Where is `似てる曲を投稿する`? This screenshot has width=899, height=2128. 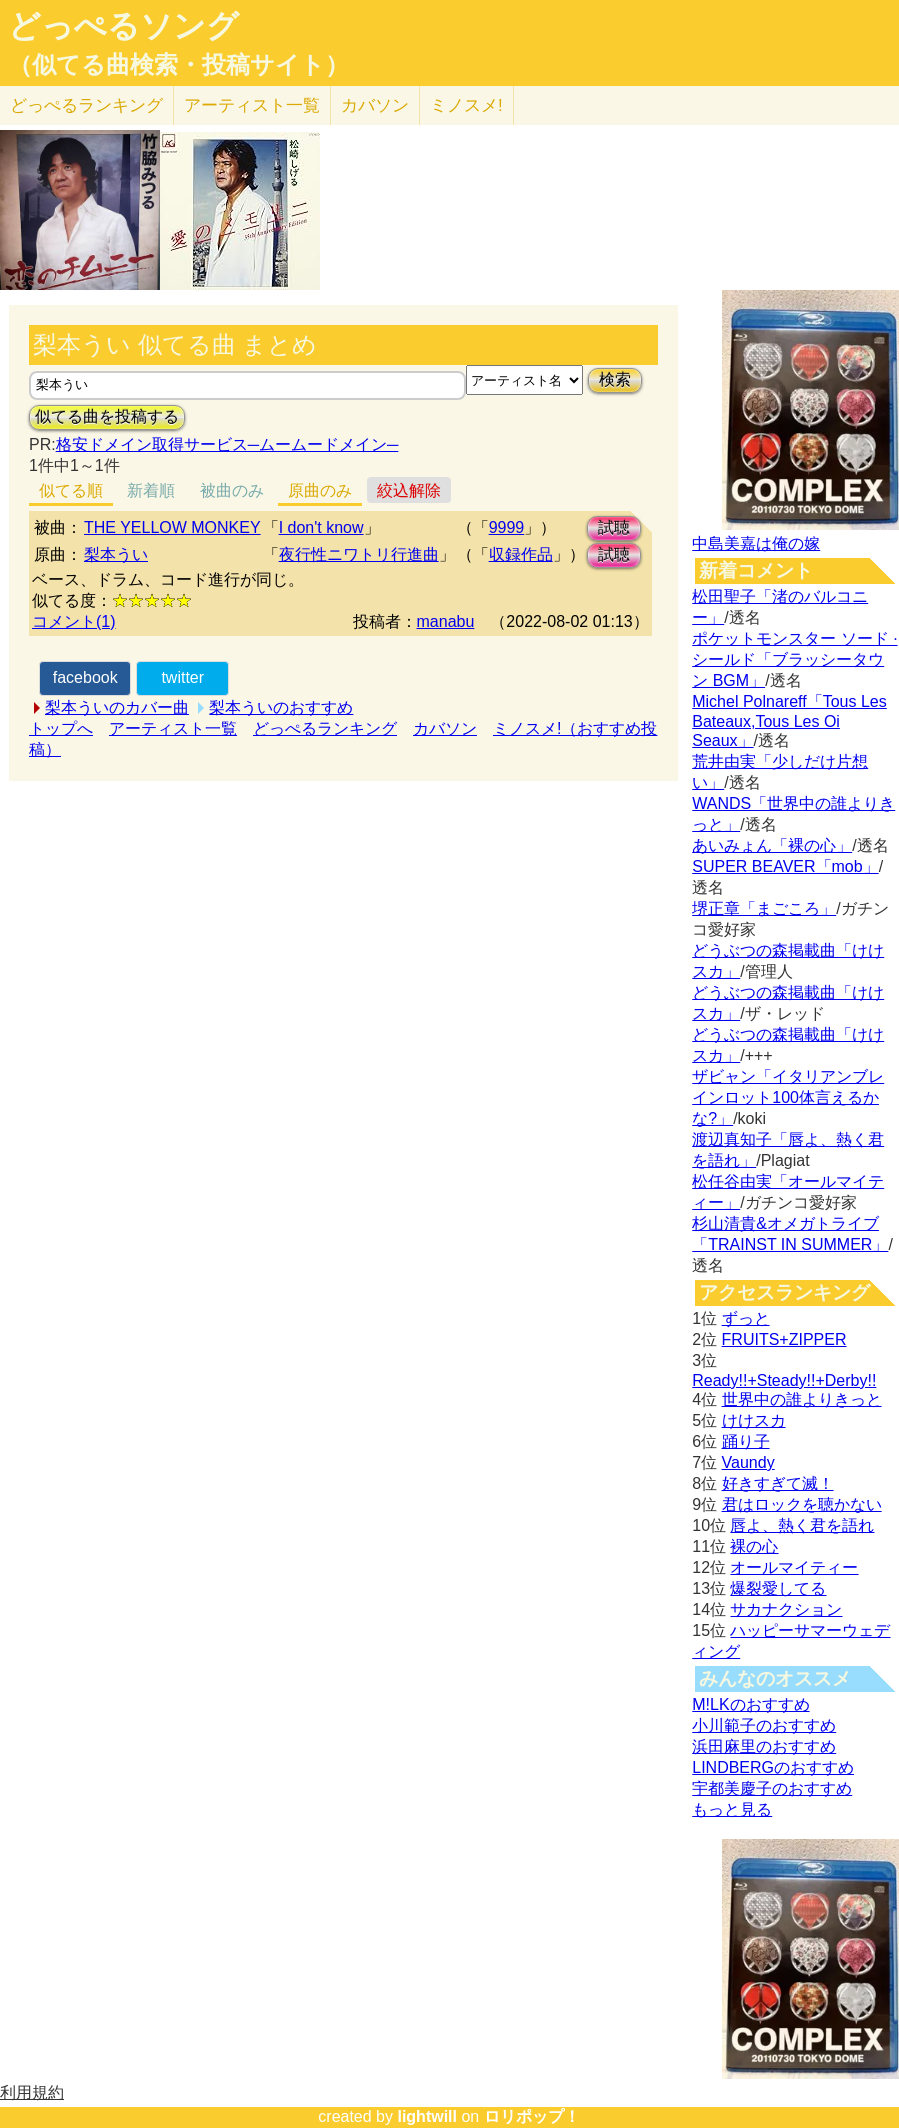 似てる曲を投稿する is located at coordinates (107, 416).